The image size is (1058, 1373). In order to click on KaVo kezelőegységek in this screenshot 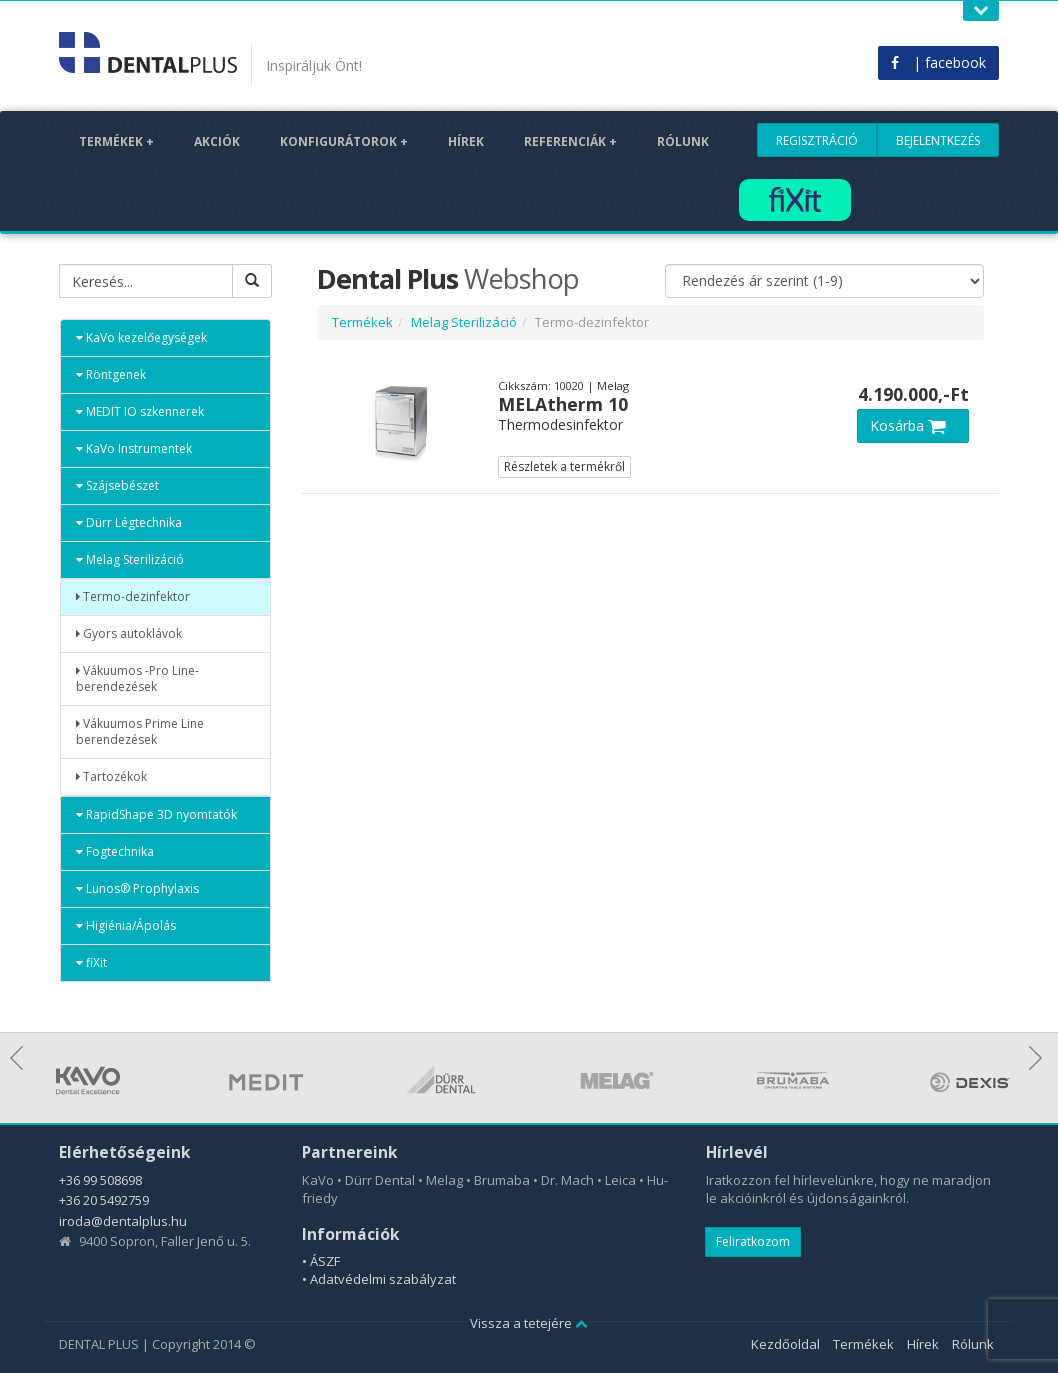, I will do `click(141, 337)`.